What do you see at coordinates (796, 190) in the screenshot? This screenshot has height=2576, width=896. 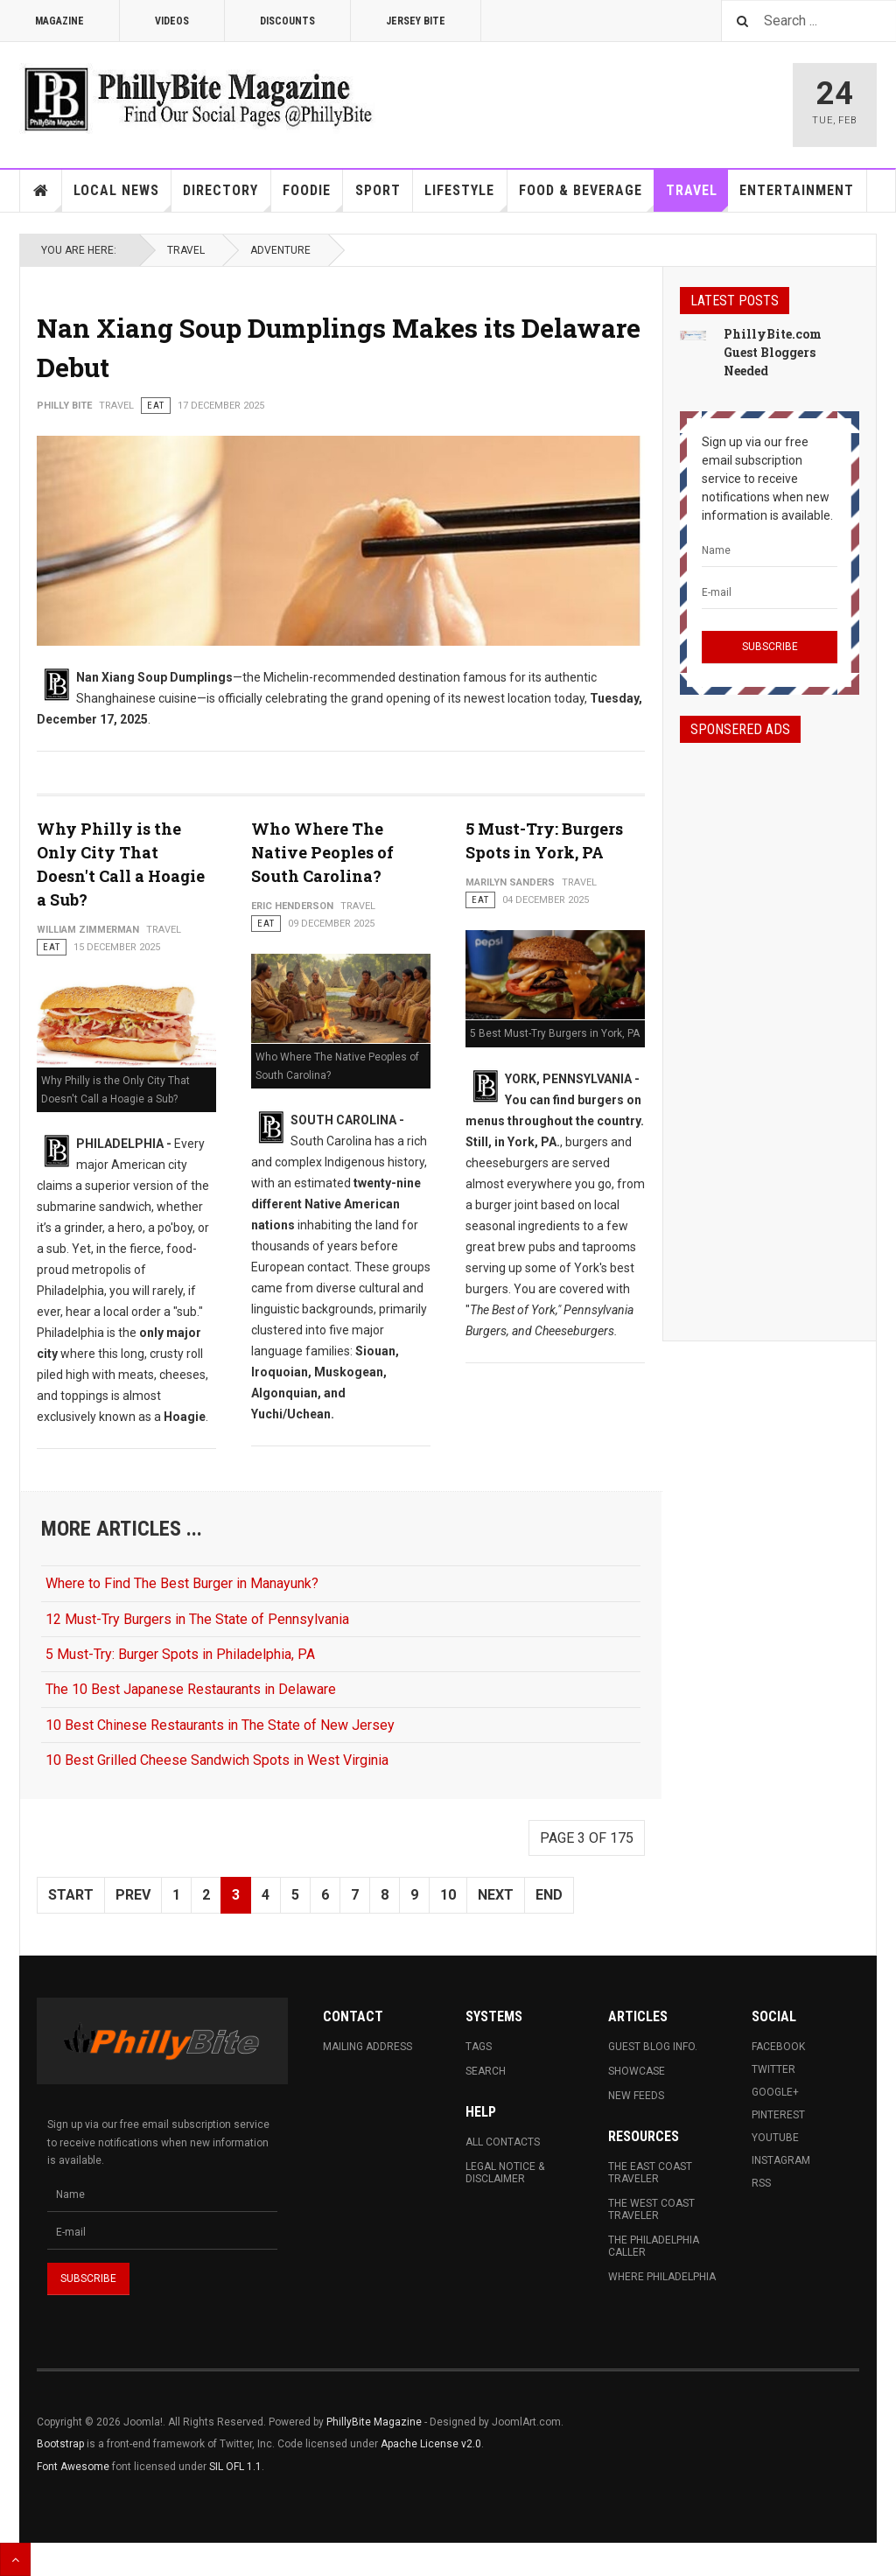 I see `Entertainment` at bounding box center [796, 190].